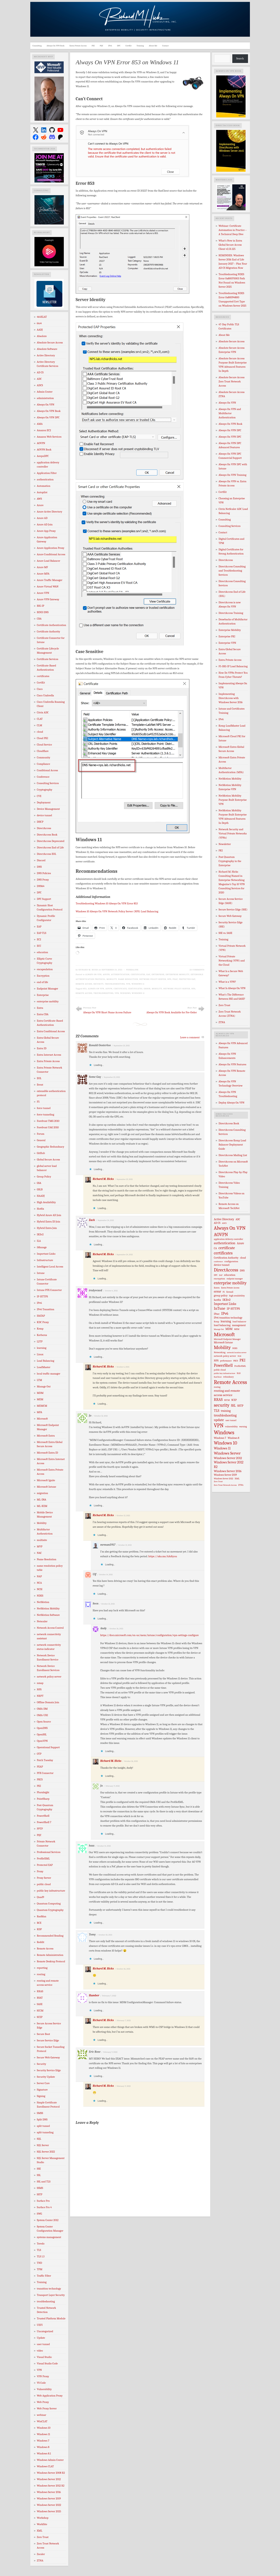  I want to click on split tunnel, so click(43, 2126).